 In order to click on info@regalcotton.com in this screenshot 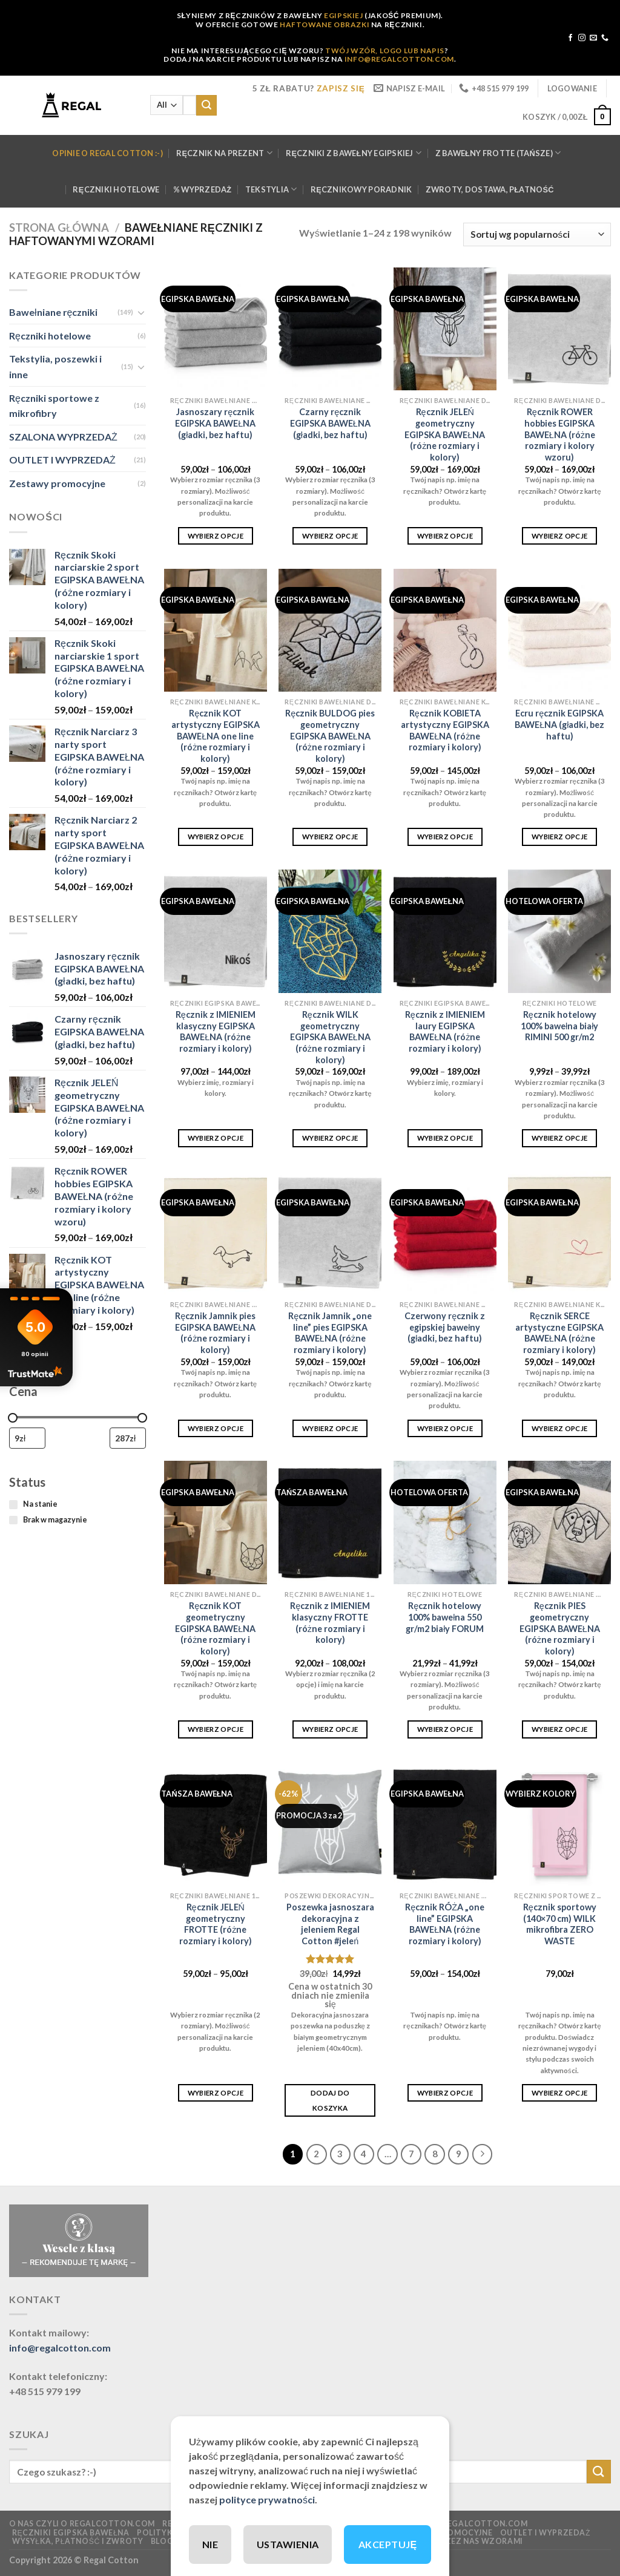, I will do `click(60, 2347)`.